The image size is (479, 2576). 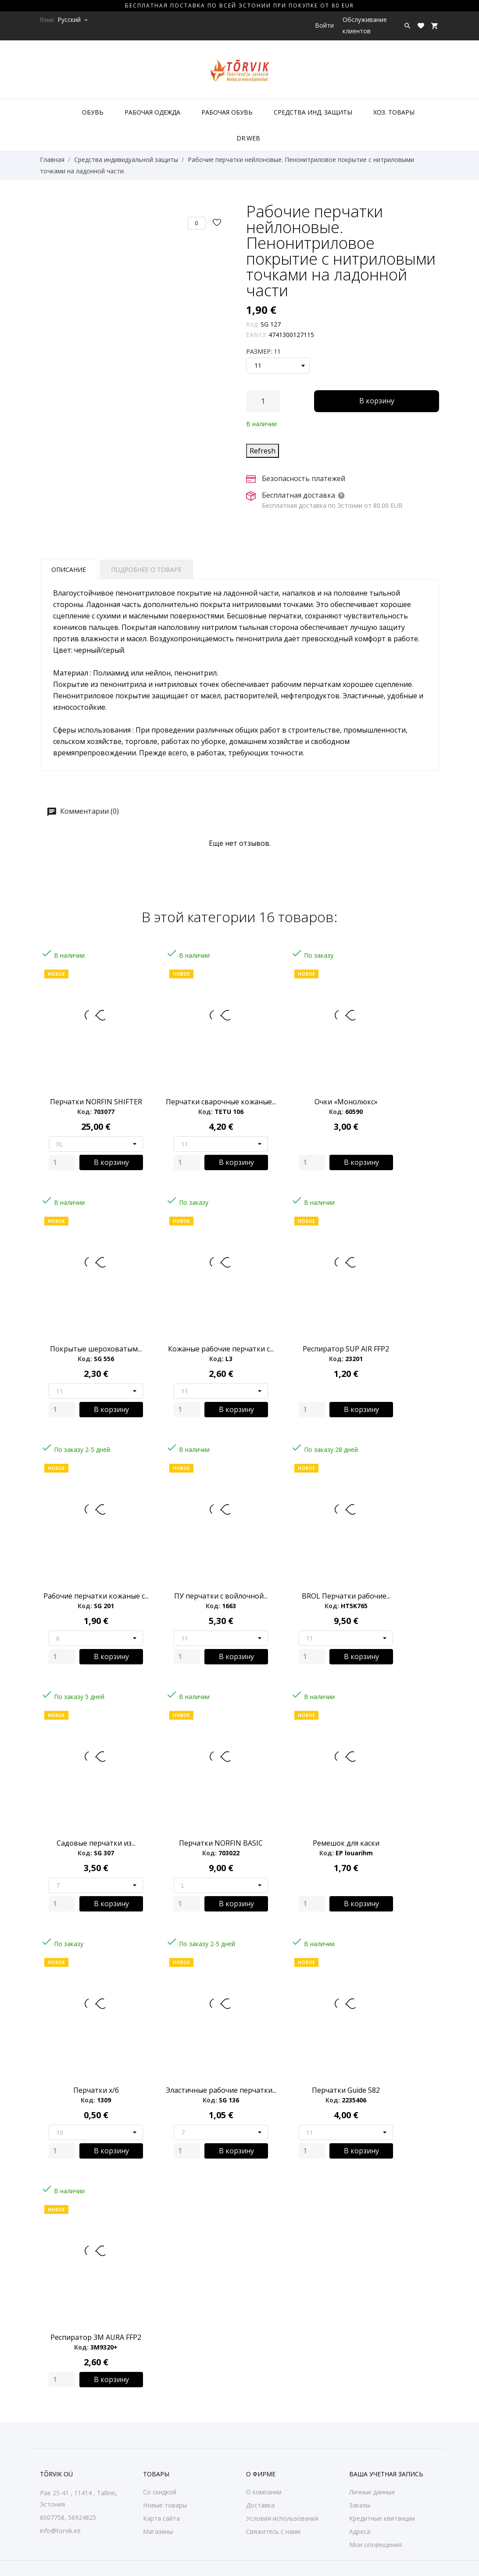 I want to click on Рабочие перчатки кожаные с..., so click(x=96, y=1596).